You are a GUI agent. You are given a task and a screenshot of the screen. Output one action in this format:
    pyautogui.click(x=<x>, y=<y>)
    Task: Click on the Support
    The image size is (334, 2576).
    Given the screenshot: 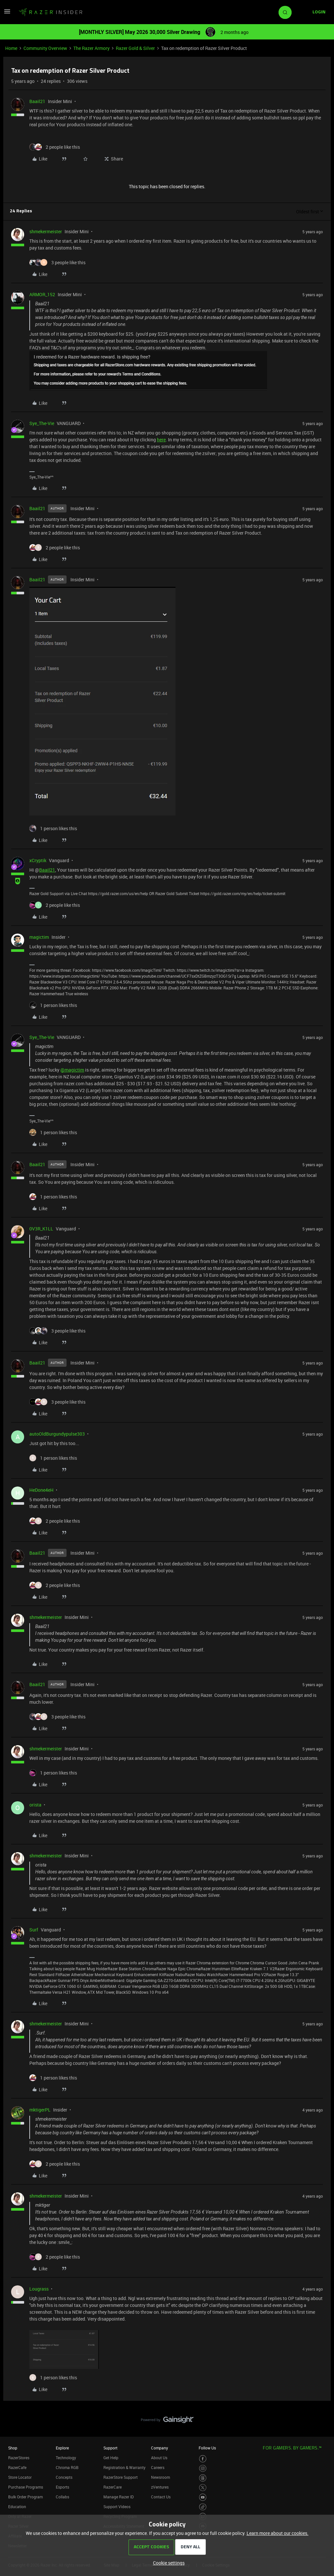 What is the action you would take?
    pyautogui.click(x=110, y=2447)
    